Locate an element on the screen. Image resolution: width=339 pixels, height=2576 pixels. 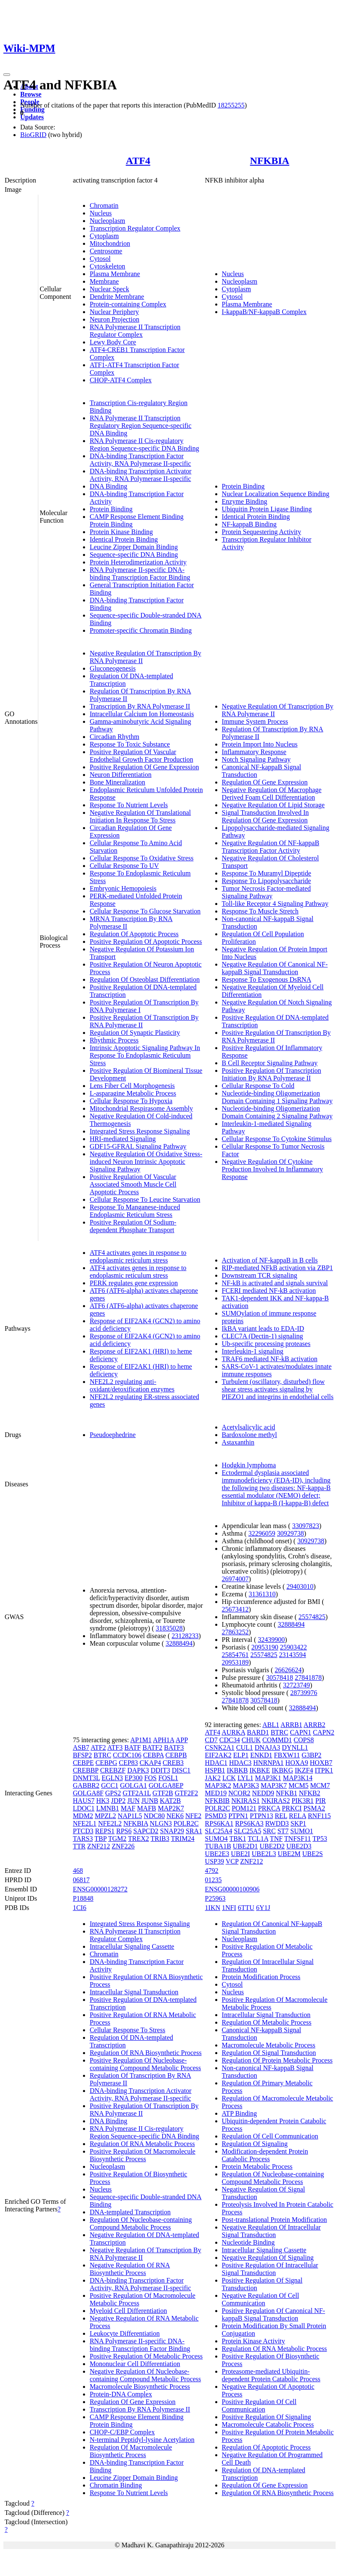
32439900 is located at coordinates (271, 1639).